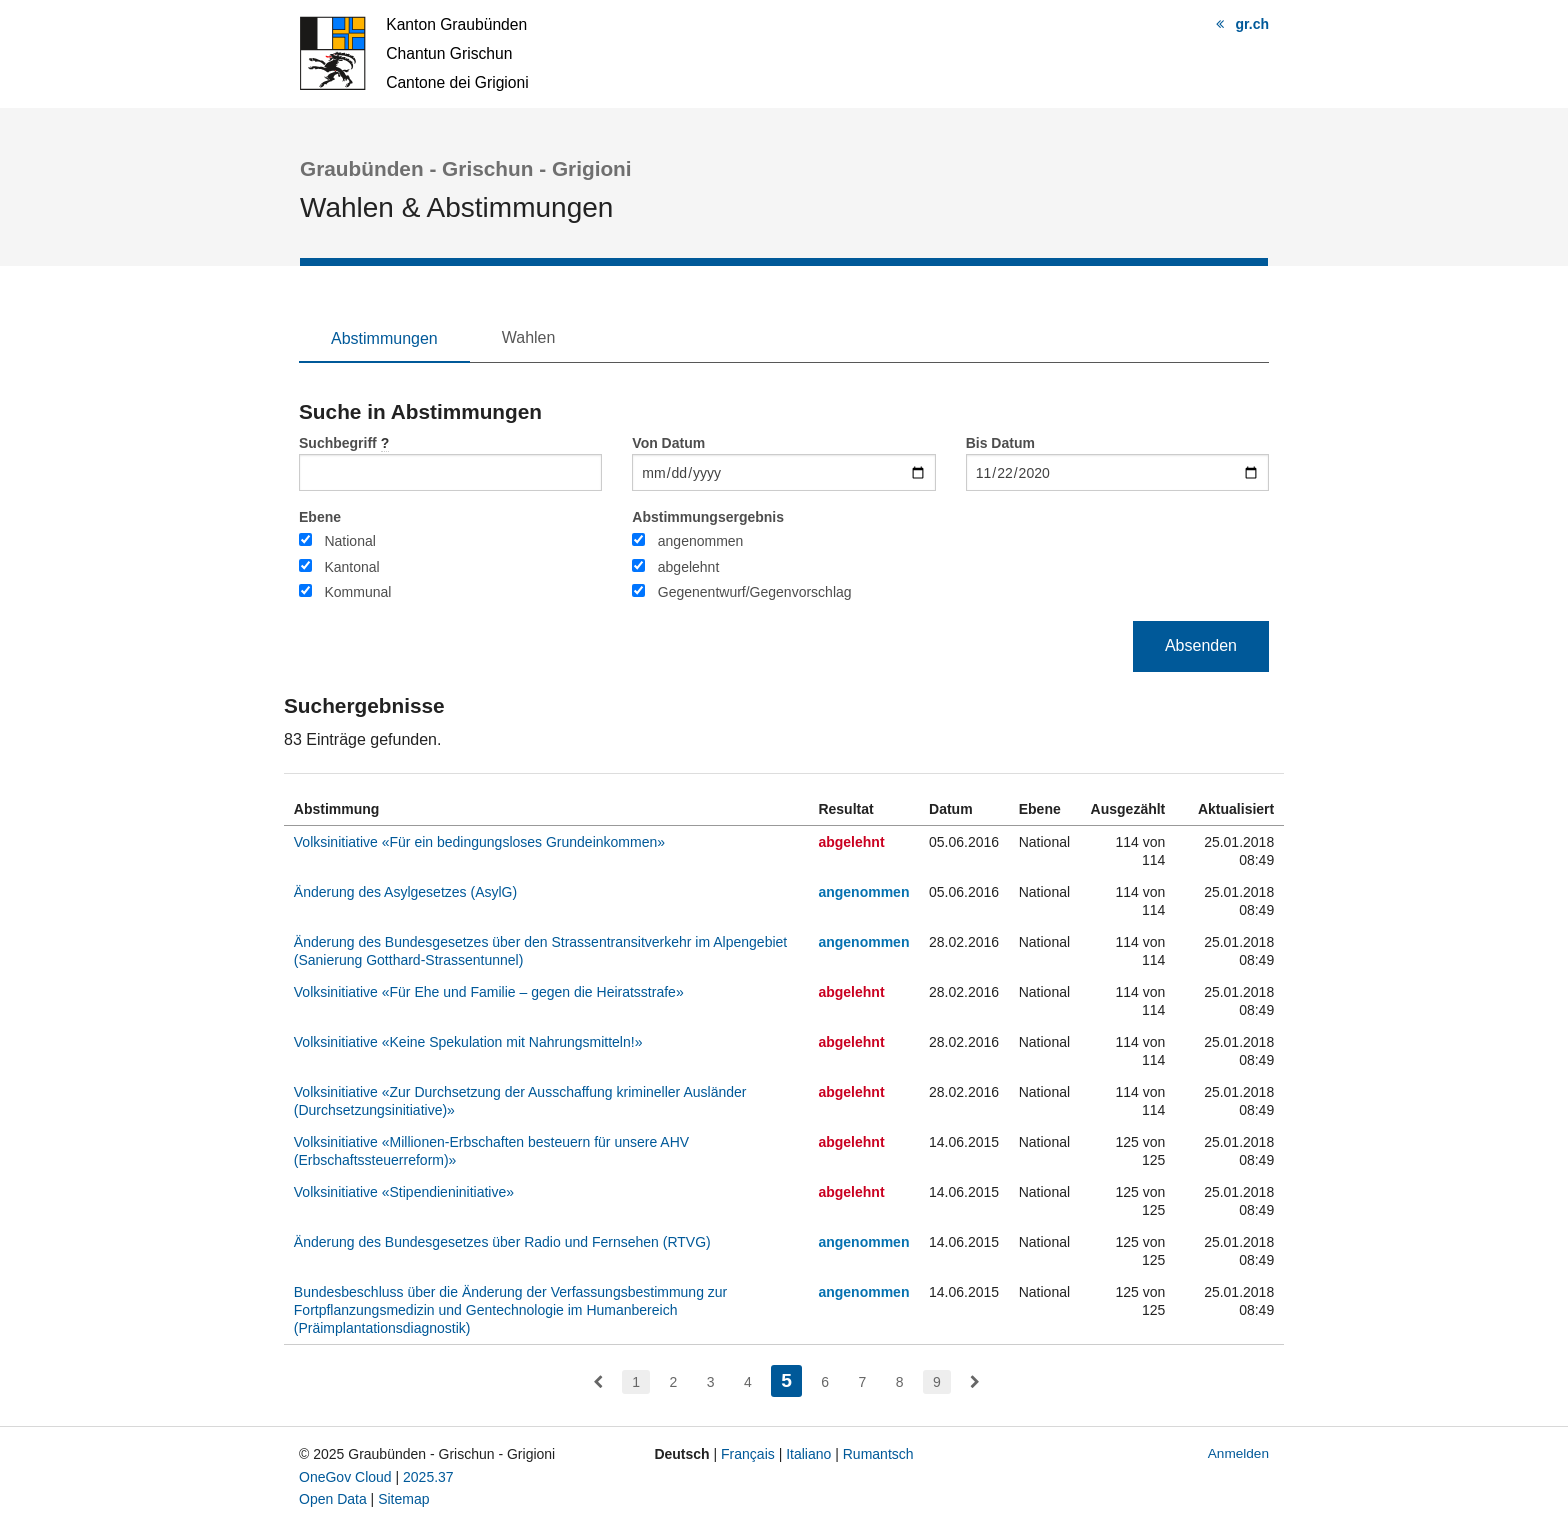 The image size is (1568, 1540). What do you see at coordinates (1252, 24) in the screenshot?
I see `gr.ch` at bounding box center [1252, 24].